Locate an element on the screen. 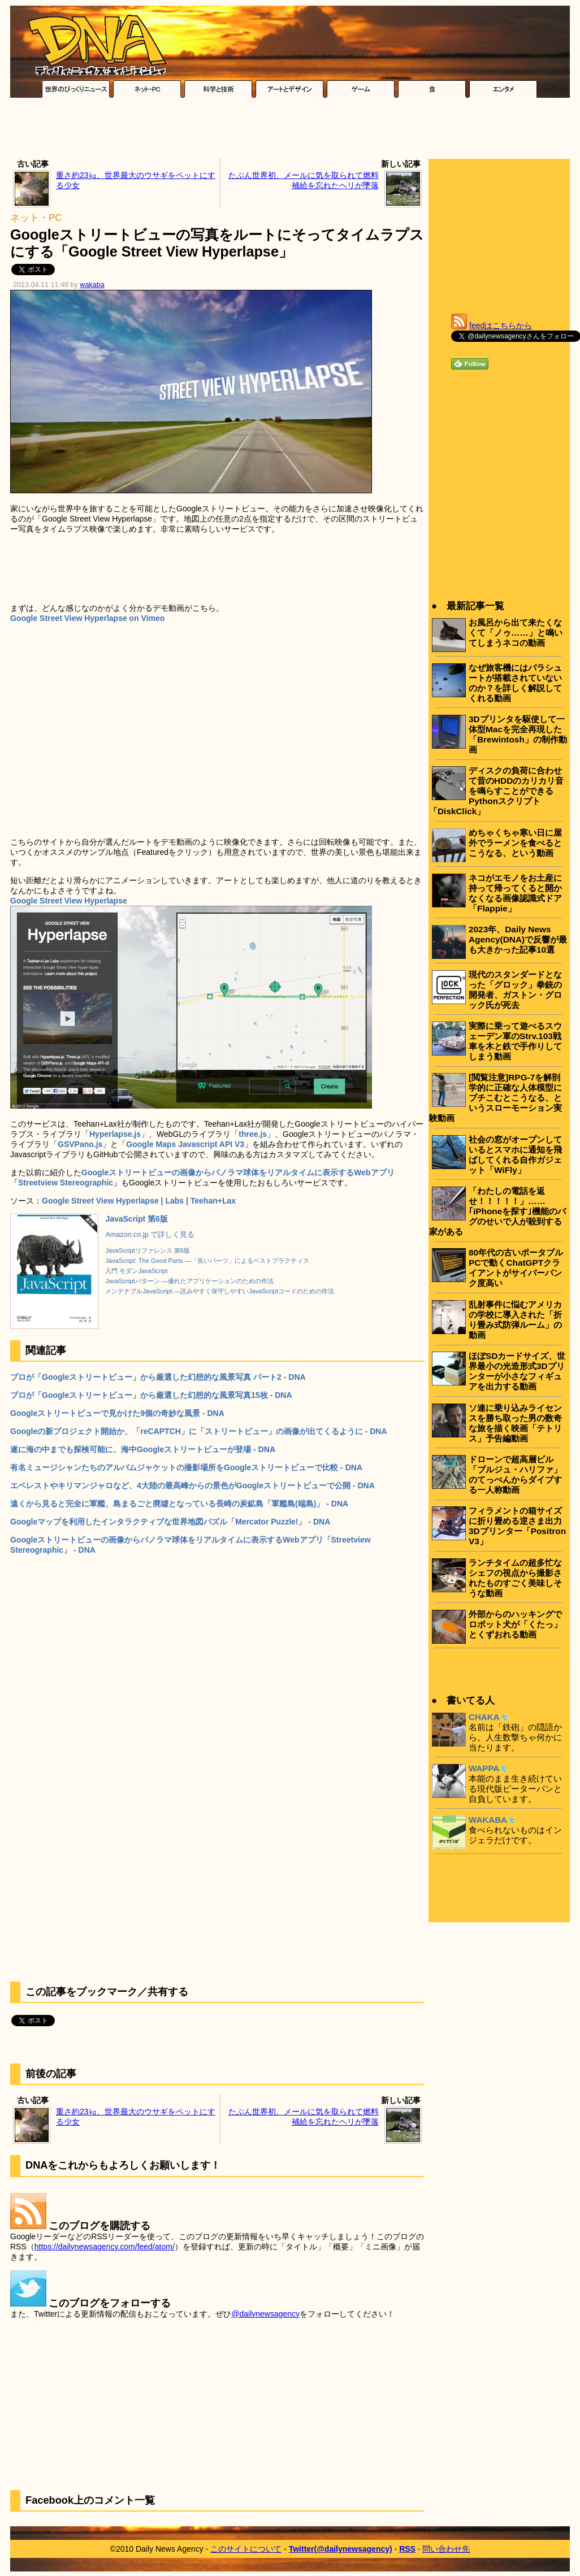 This screenshot has height=2576, width=580. メンテナブルJavaScript ―読みやすく保守しやすいJavaScriptコードのための作法 is located at coordinates (219, 1291).